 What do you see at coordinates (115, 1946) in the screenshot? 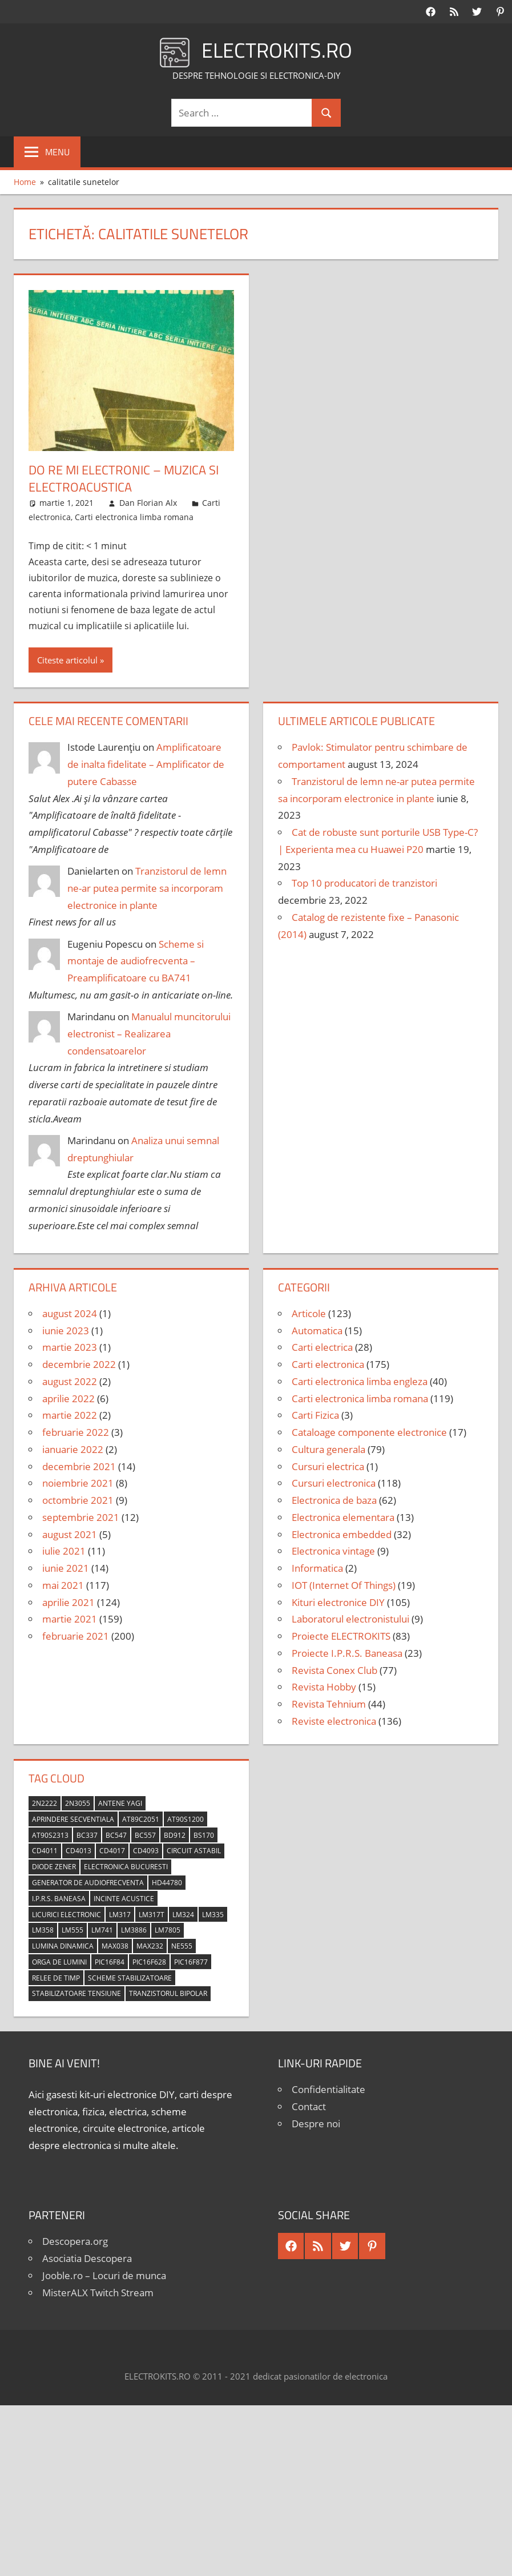
I see `MAX038 [MAX038 (4 elemente)]` at bounding box center [115, 1946].